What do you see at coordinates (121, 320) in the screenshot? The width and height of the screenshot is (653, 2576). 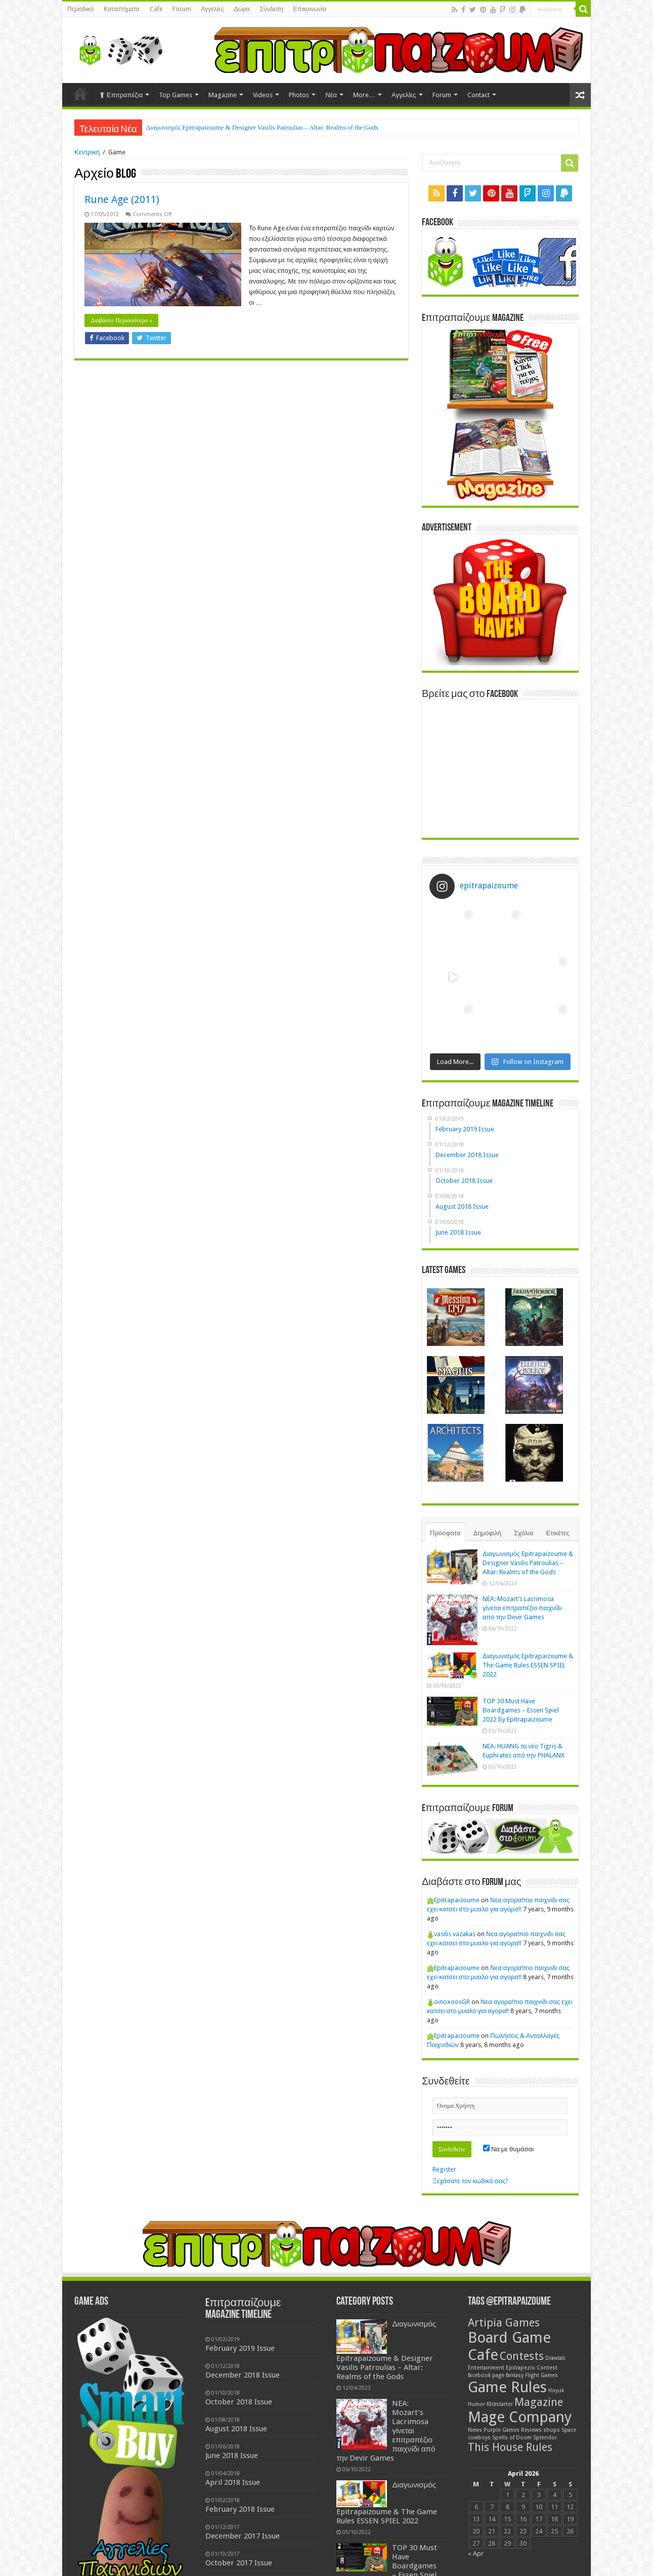 I see `Διαβάστε Περισσότερα »` at bounding box center [121, 320].